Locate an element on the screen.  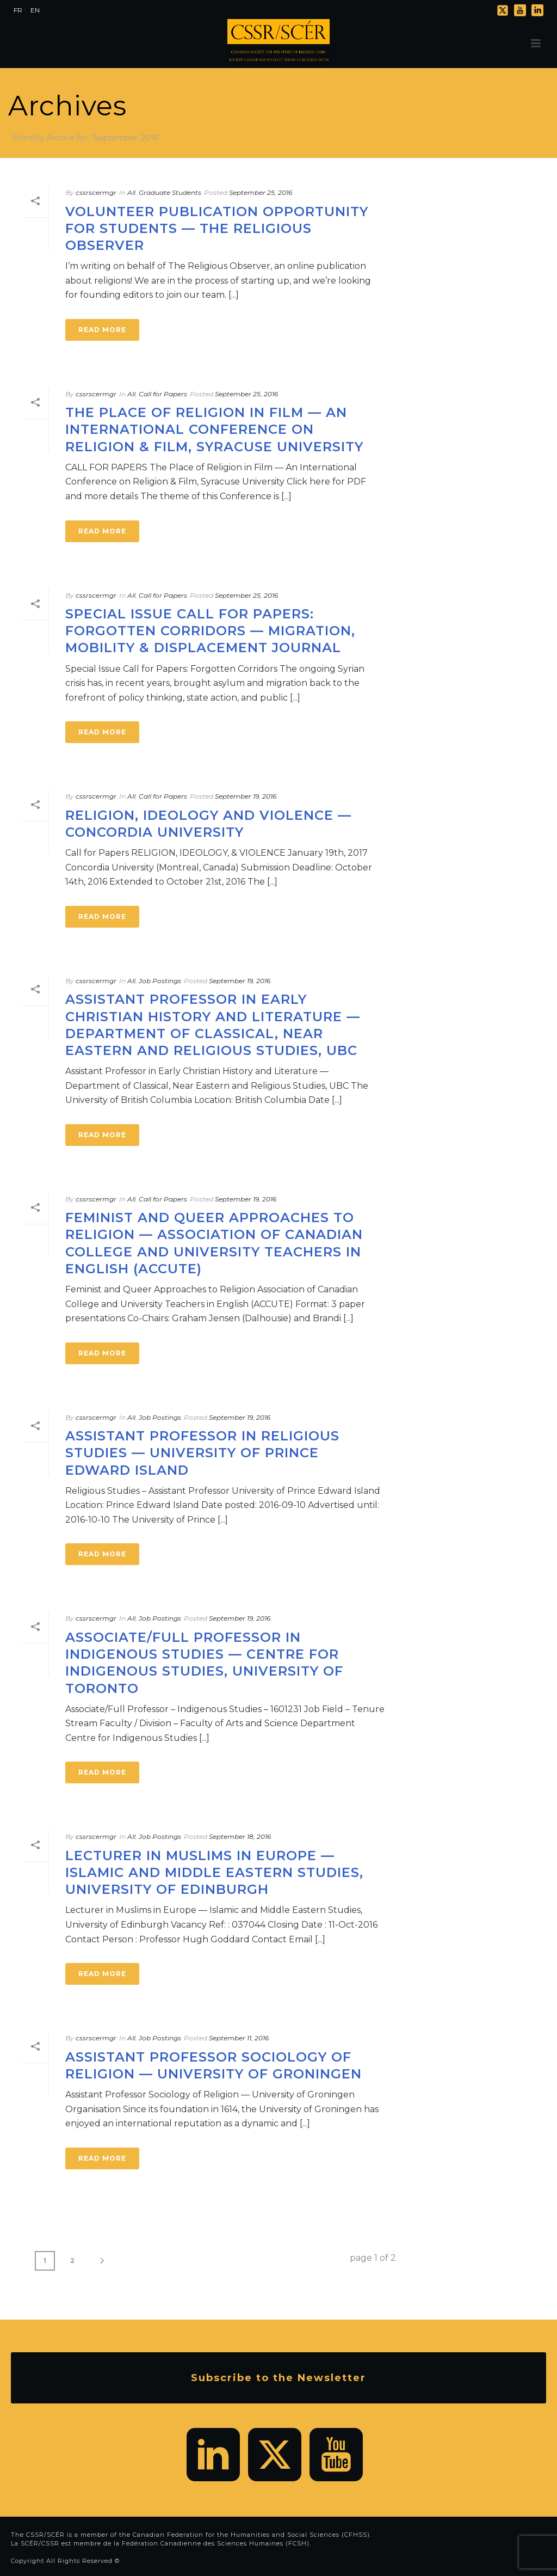
The Place of Religion in Film — An International Conference on Religion & Film, Syracuse University is located at coordinates (214, 429).